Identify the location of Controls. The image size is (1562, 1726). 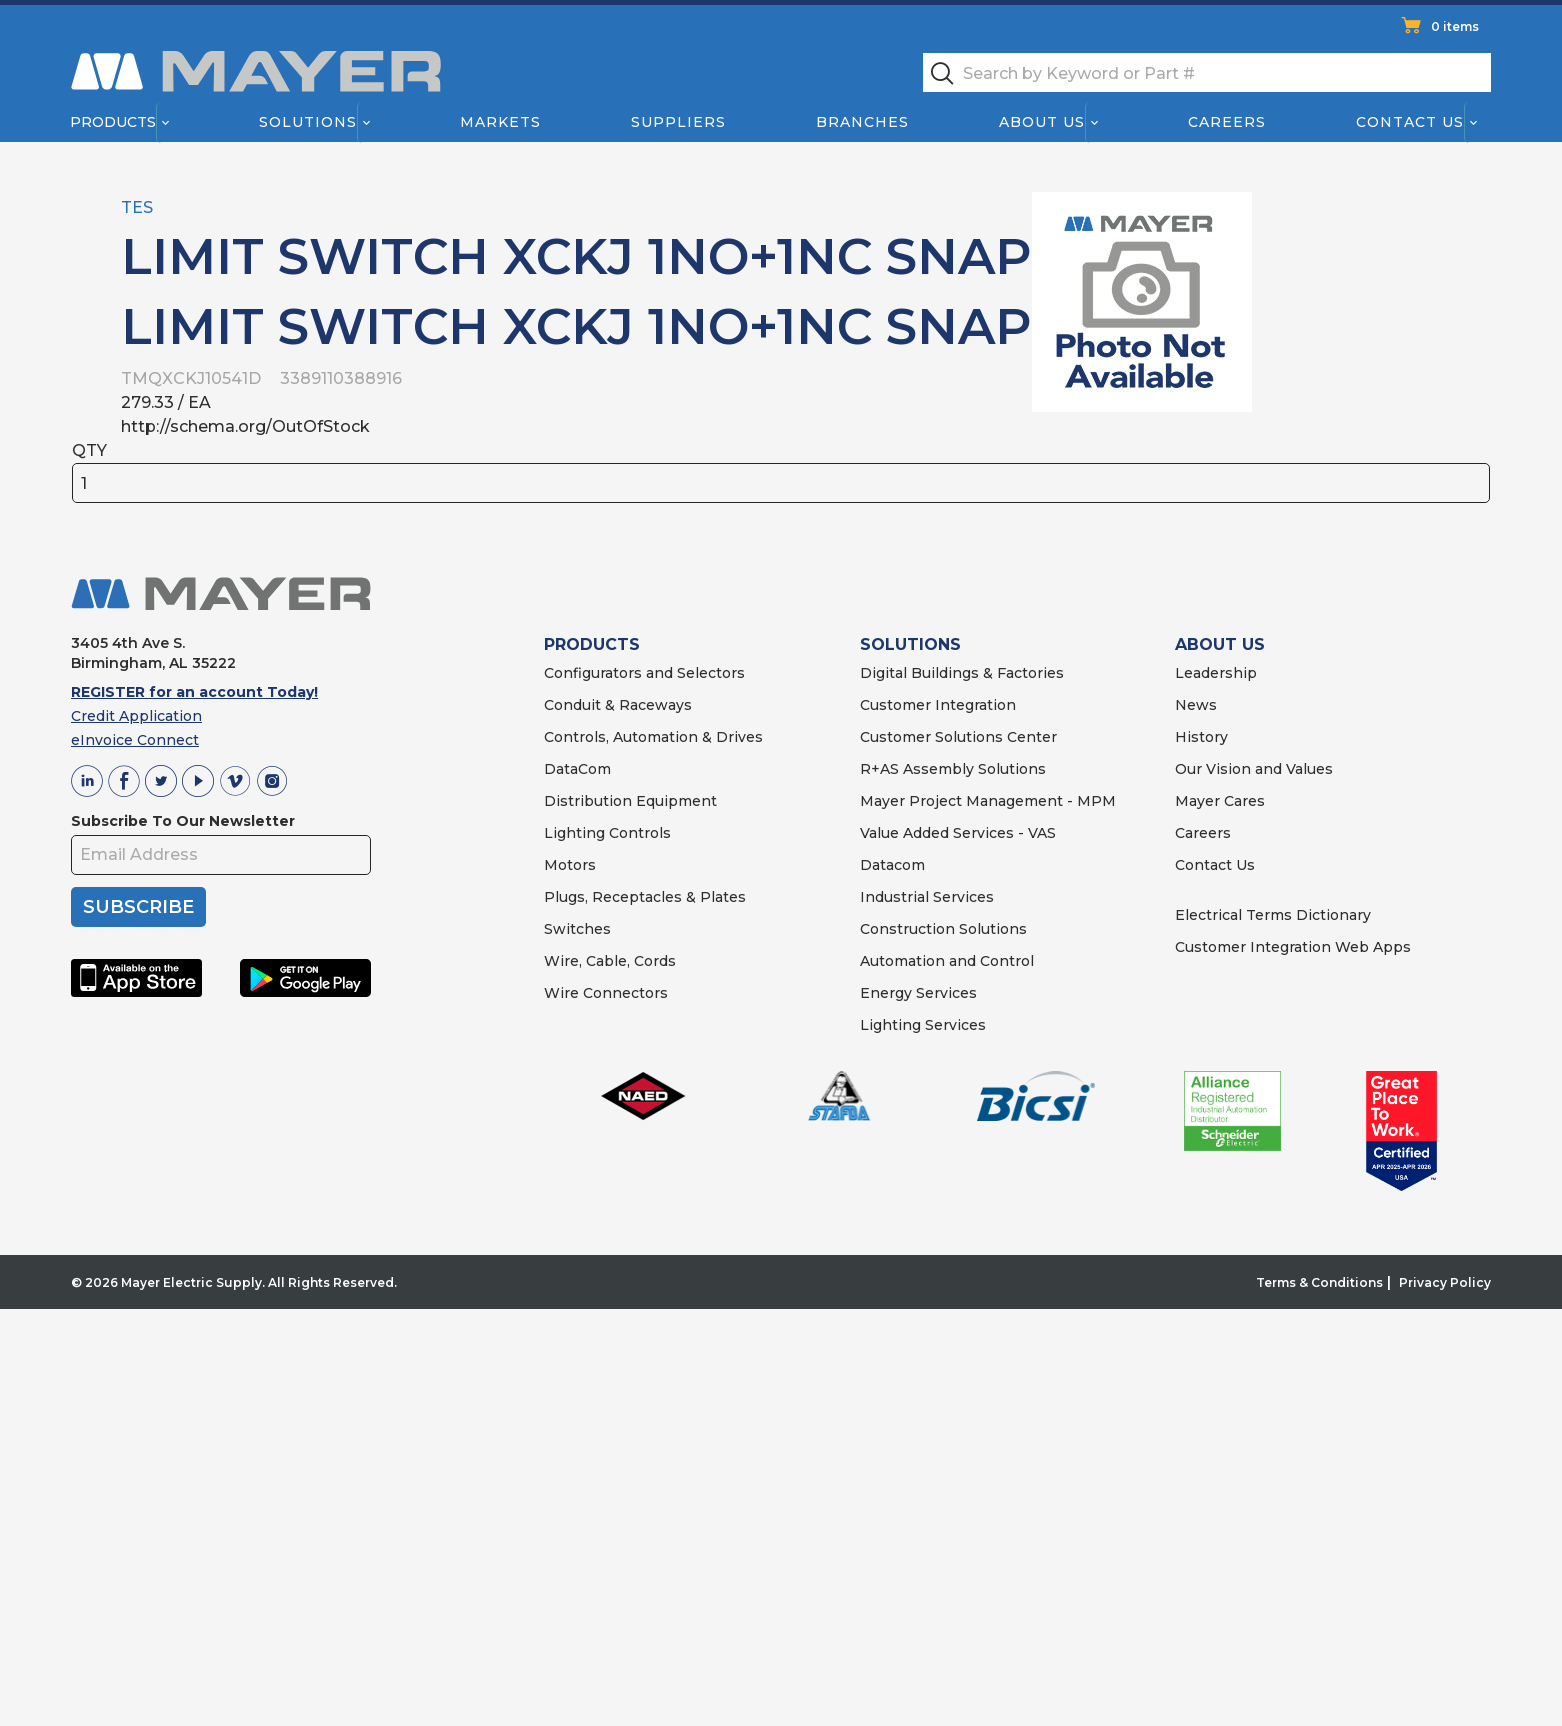
(638, 833).